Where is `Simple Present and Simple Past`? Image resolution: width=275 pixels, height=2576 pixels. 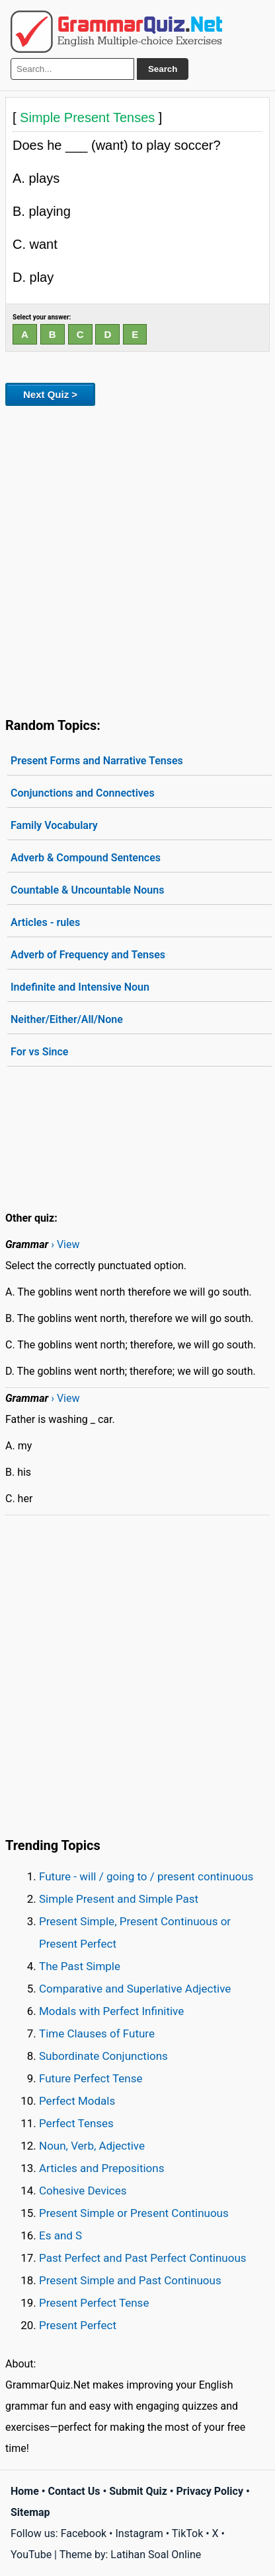 Simple Present and Simple Past is located at coordinates (118, 1898).